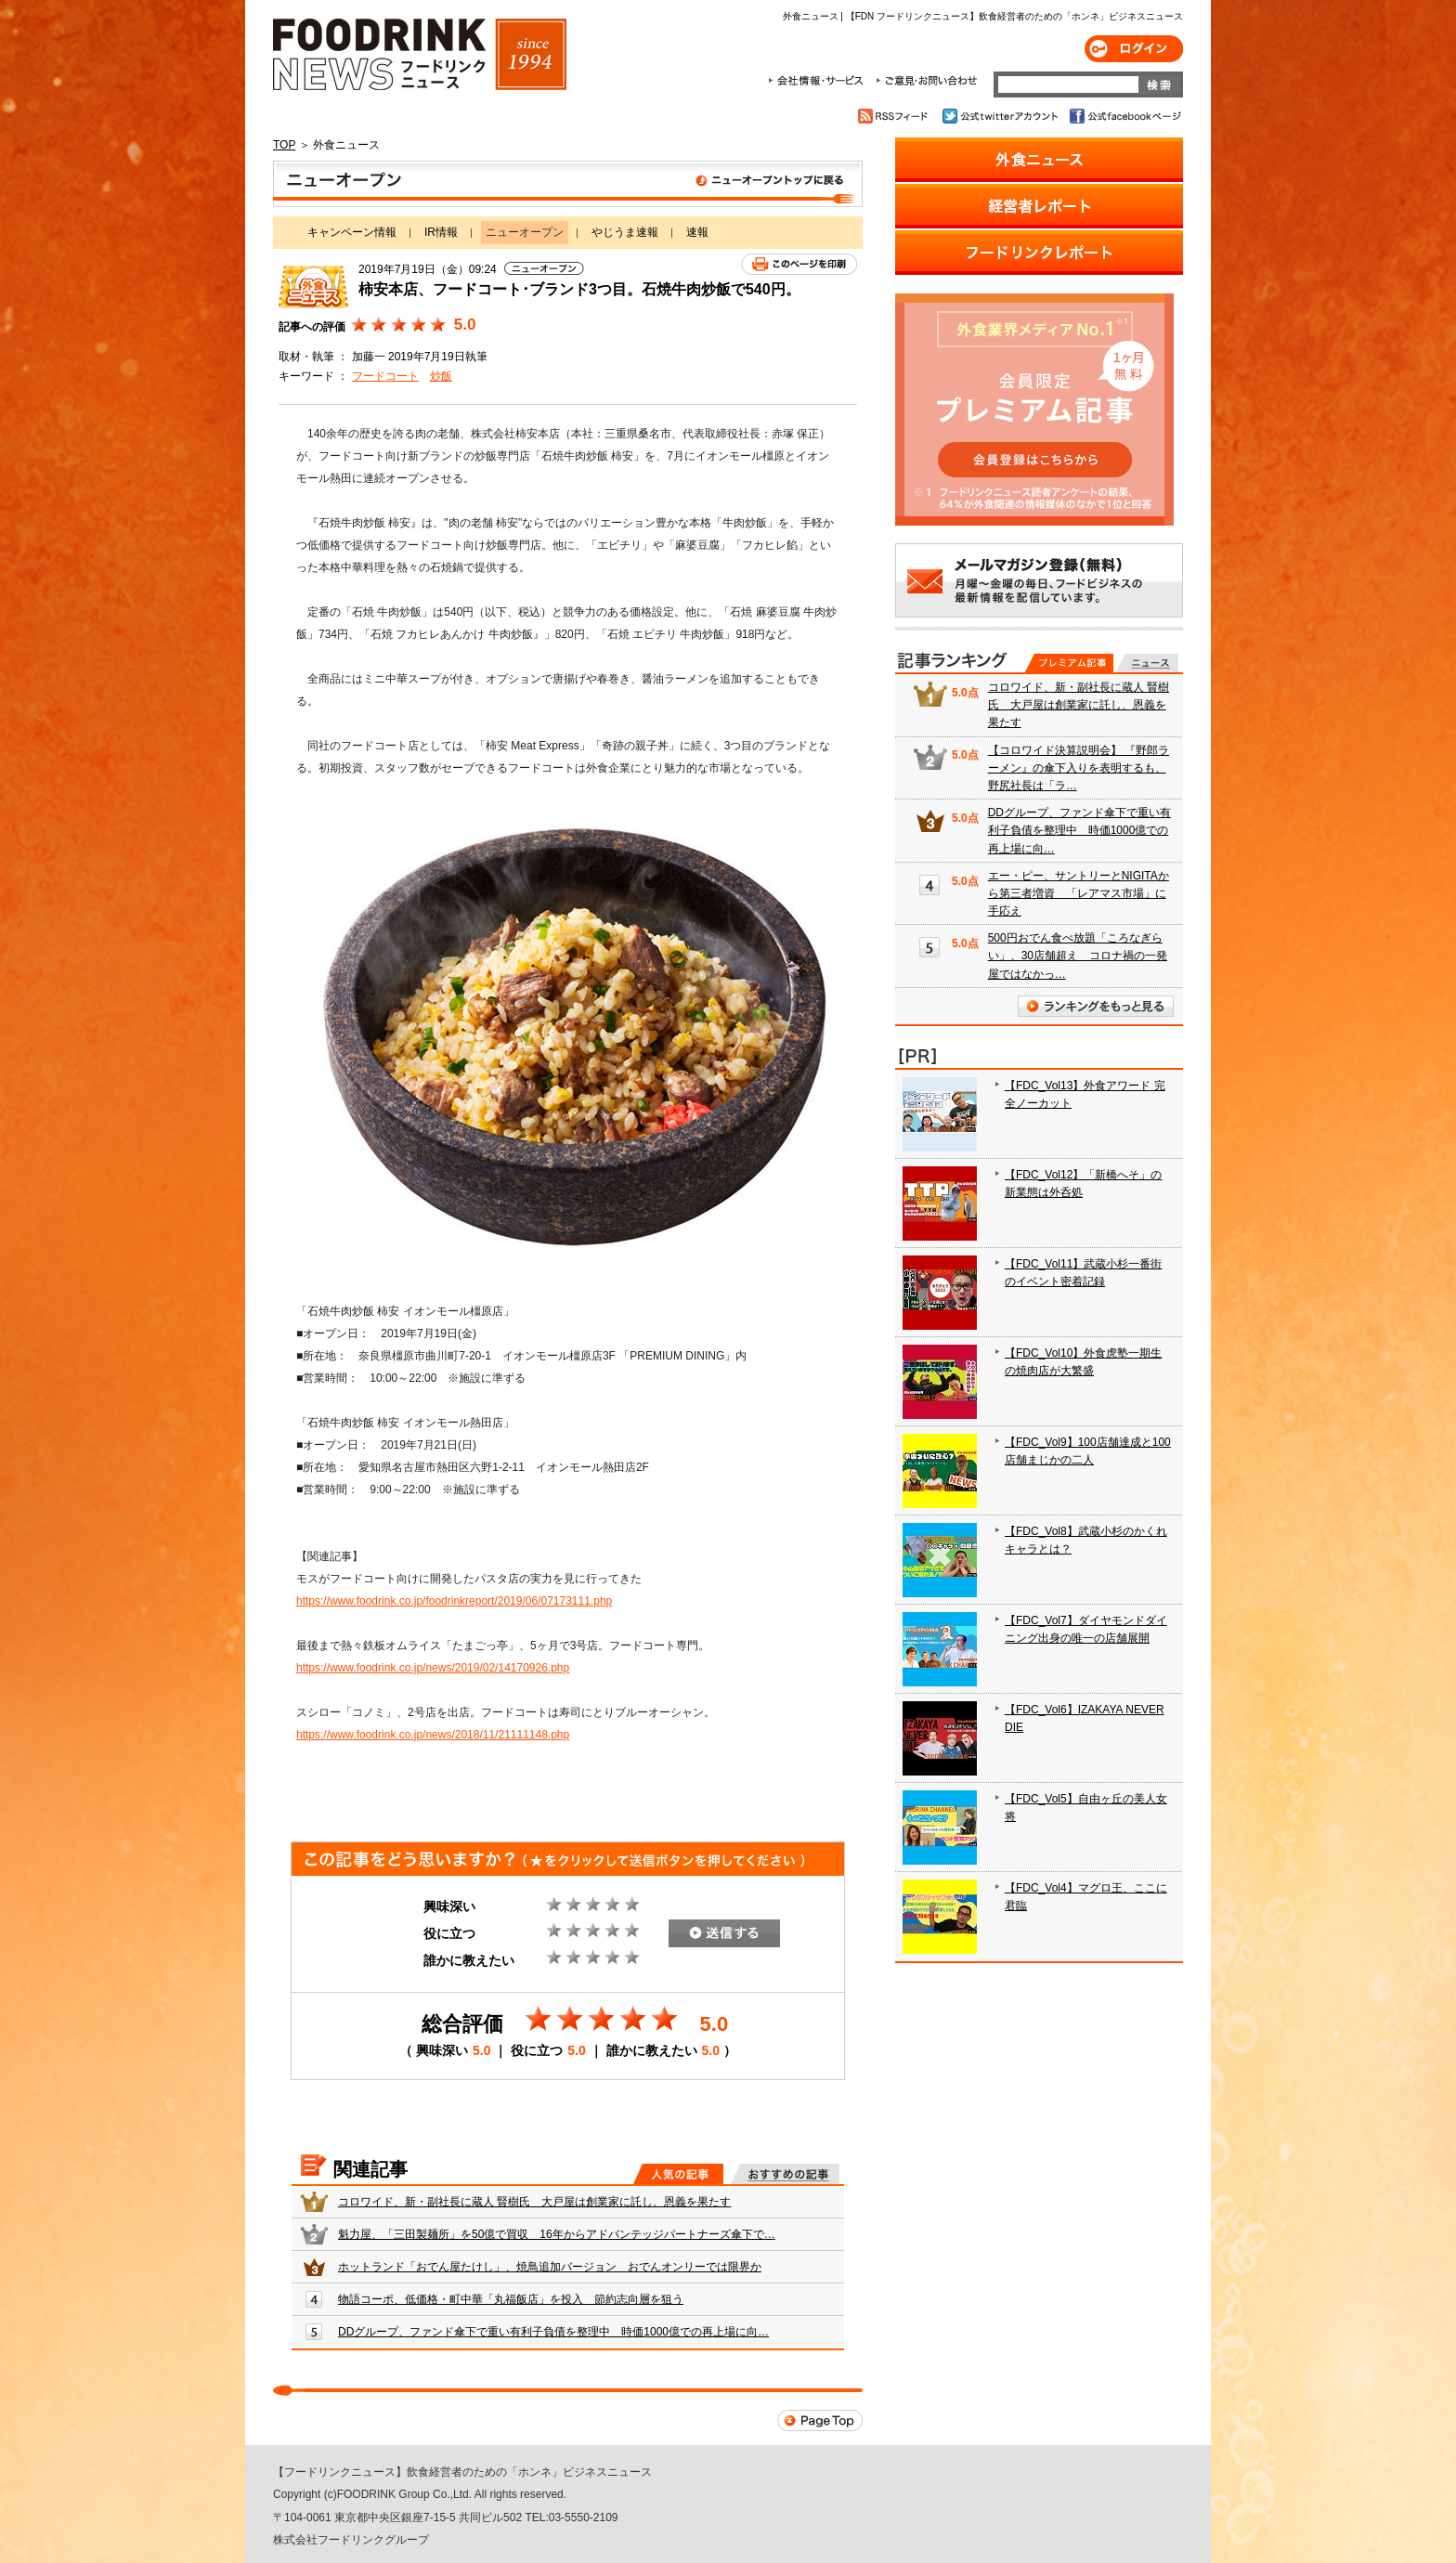 This screenshot has width=1456, height=2563. Describe the element at coordinates (441, 232) in the screenshot. I see `IR情報` at that location.